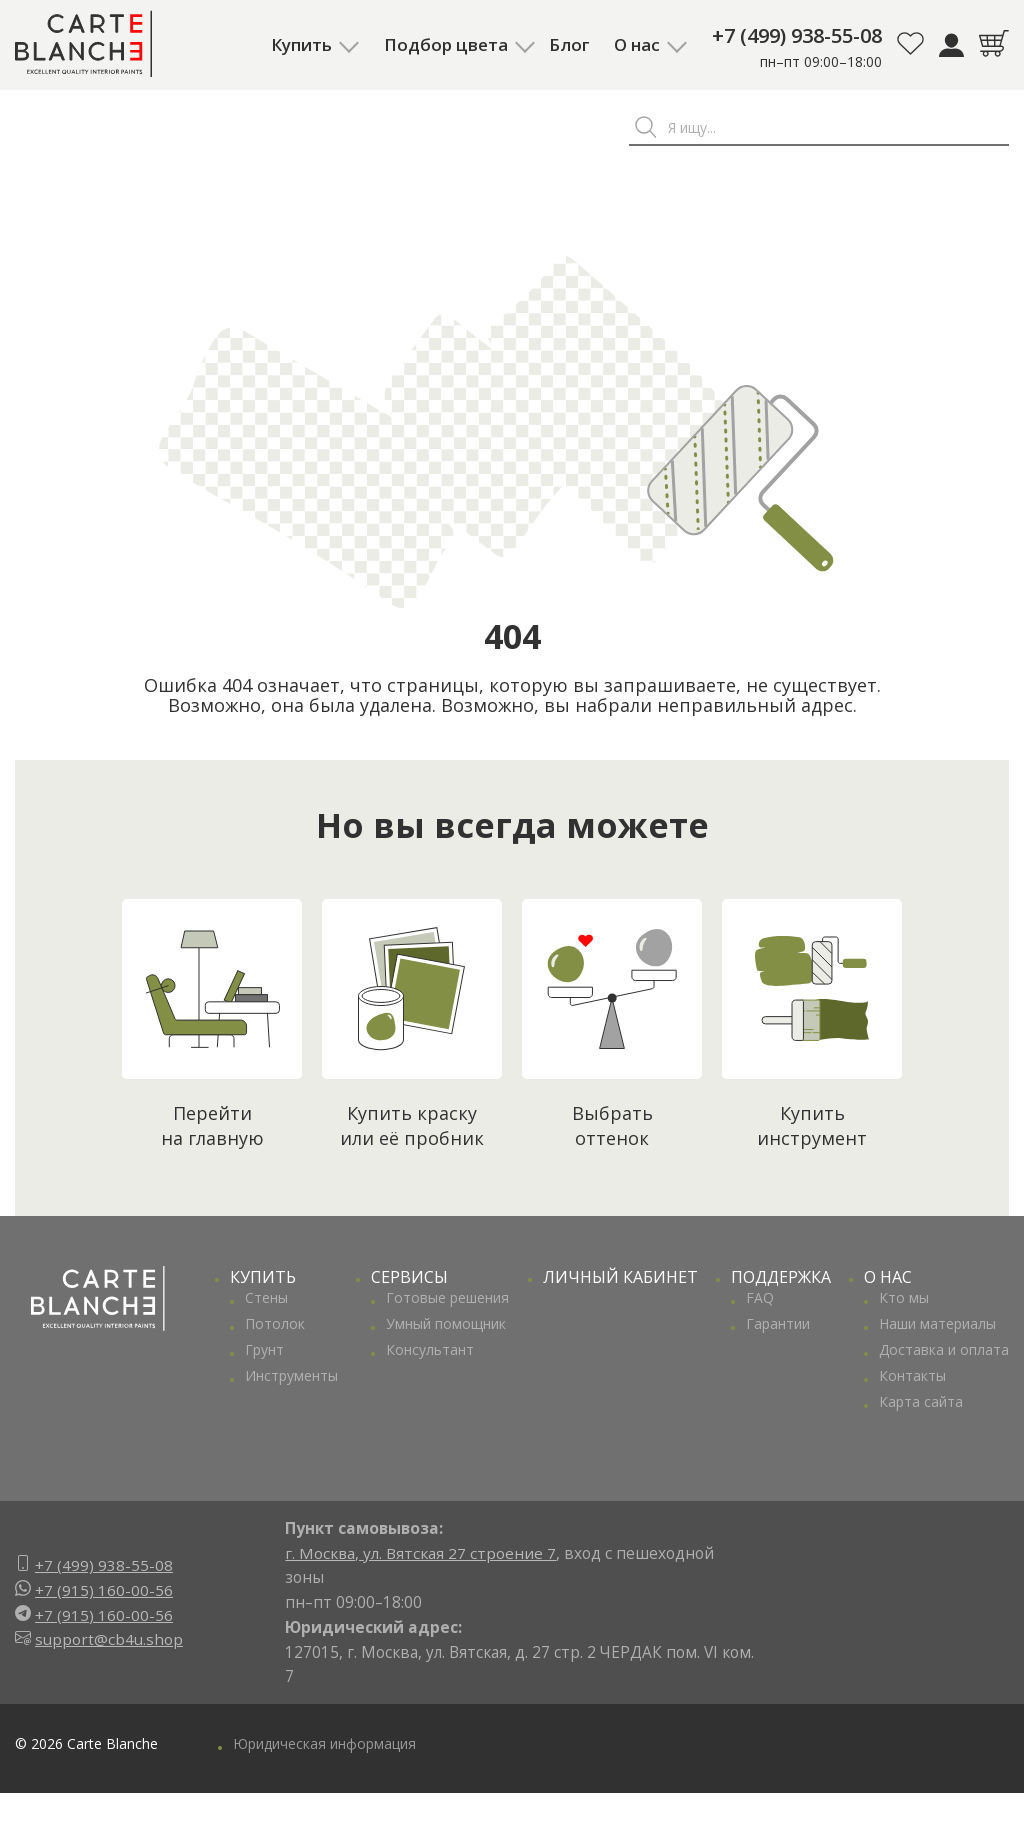 Image resolution: width=1024 pixels, height=1823 pixels. Describe the element at coordinates (446, 1323) in the screenshot. I see `Умный помощник` at that location.